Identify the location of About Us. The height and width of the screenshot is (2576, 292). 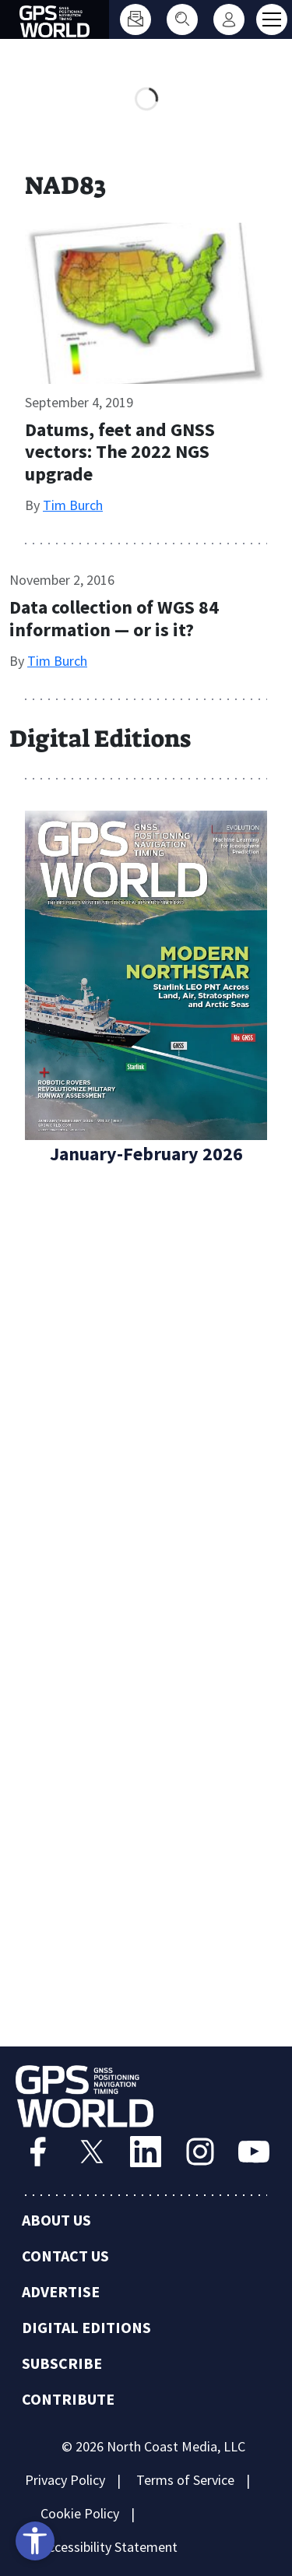
(56, 2219).